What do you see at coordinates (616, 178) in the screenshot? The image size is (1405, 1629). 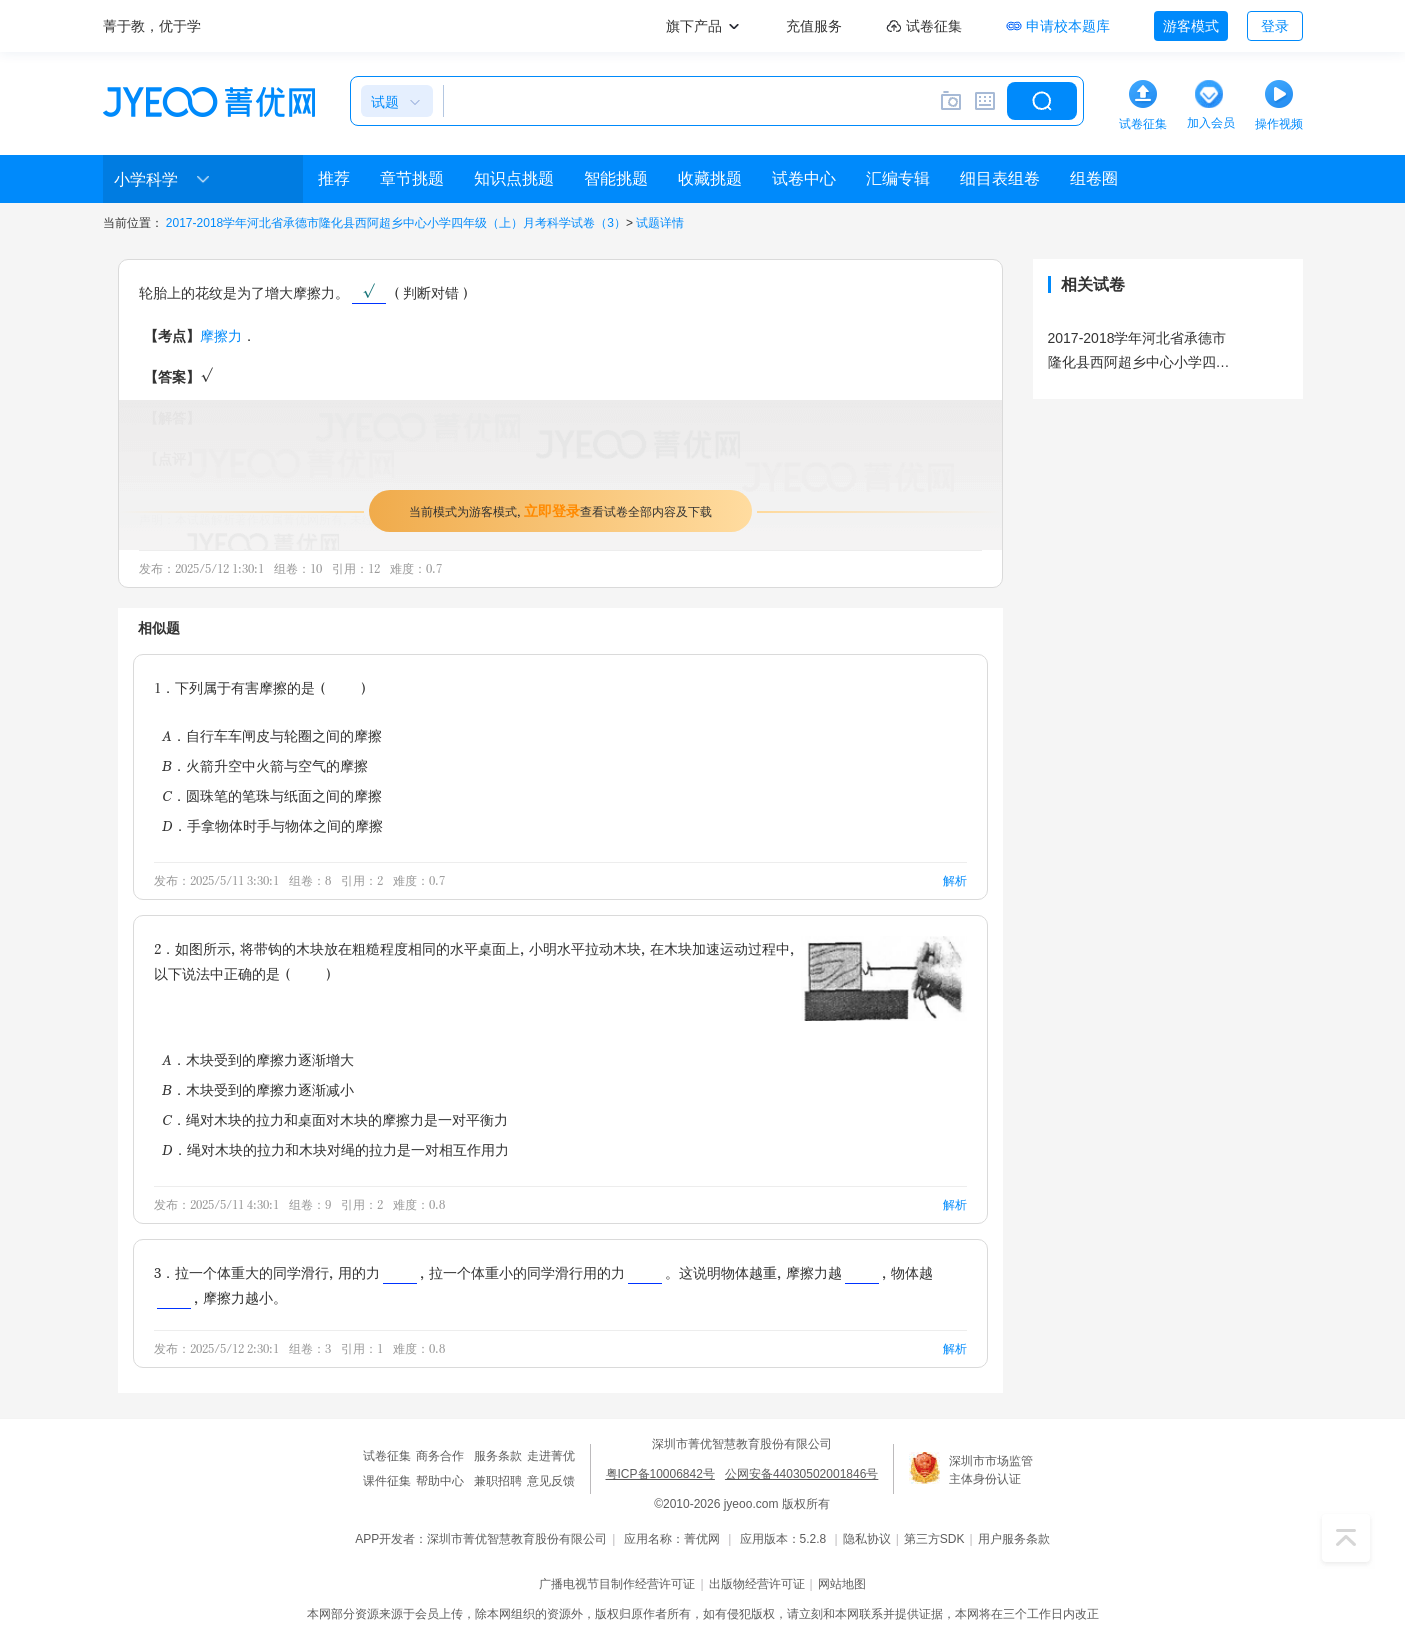 I see `智能挑题` at bounding box center [616, 178].